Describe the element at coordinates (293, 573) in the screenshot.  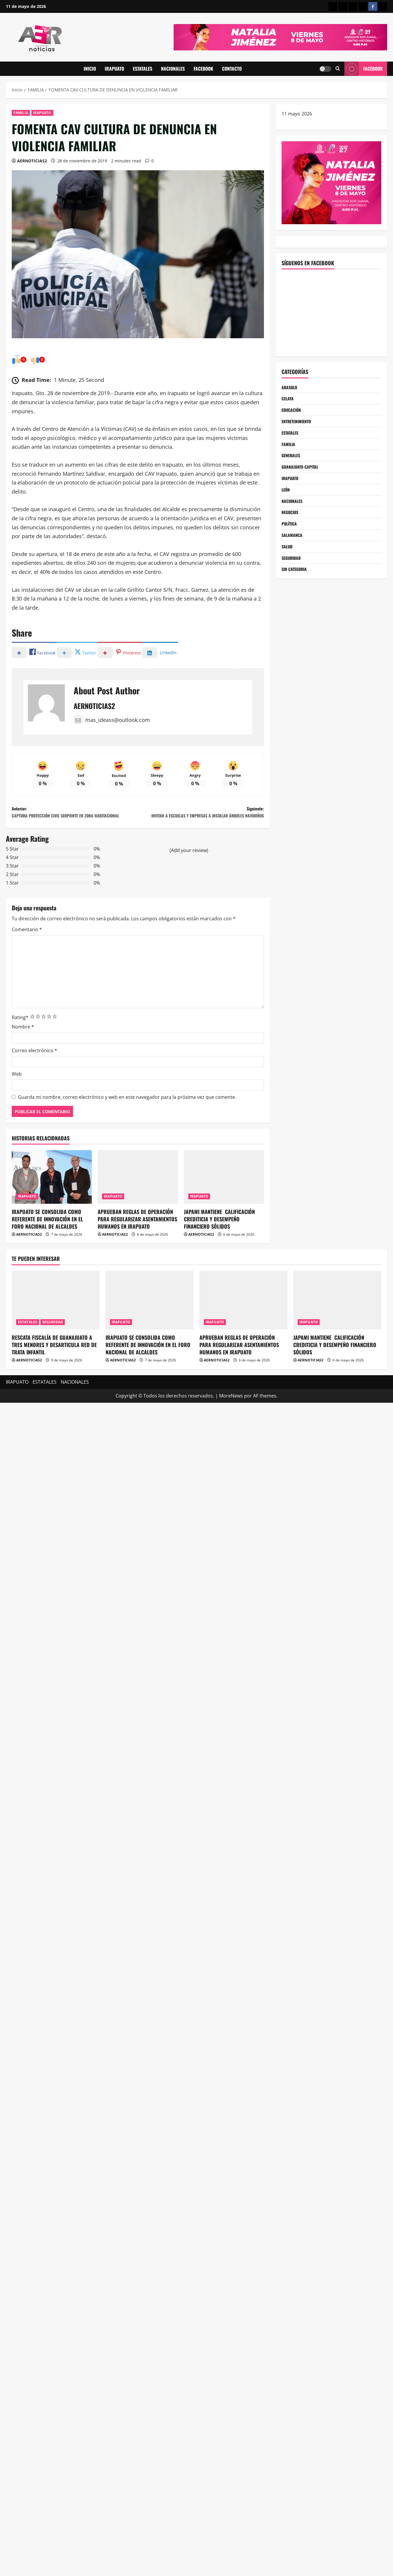
I see `SEGURIDAD` at that location.